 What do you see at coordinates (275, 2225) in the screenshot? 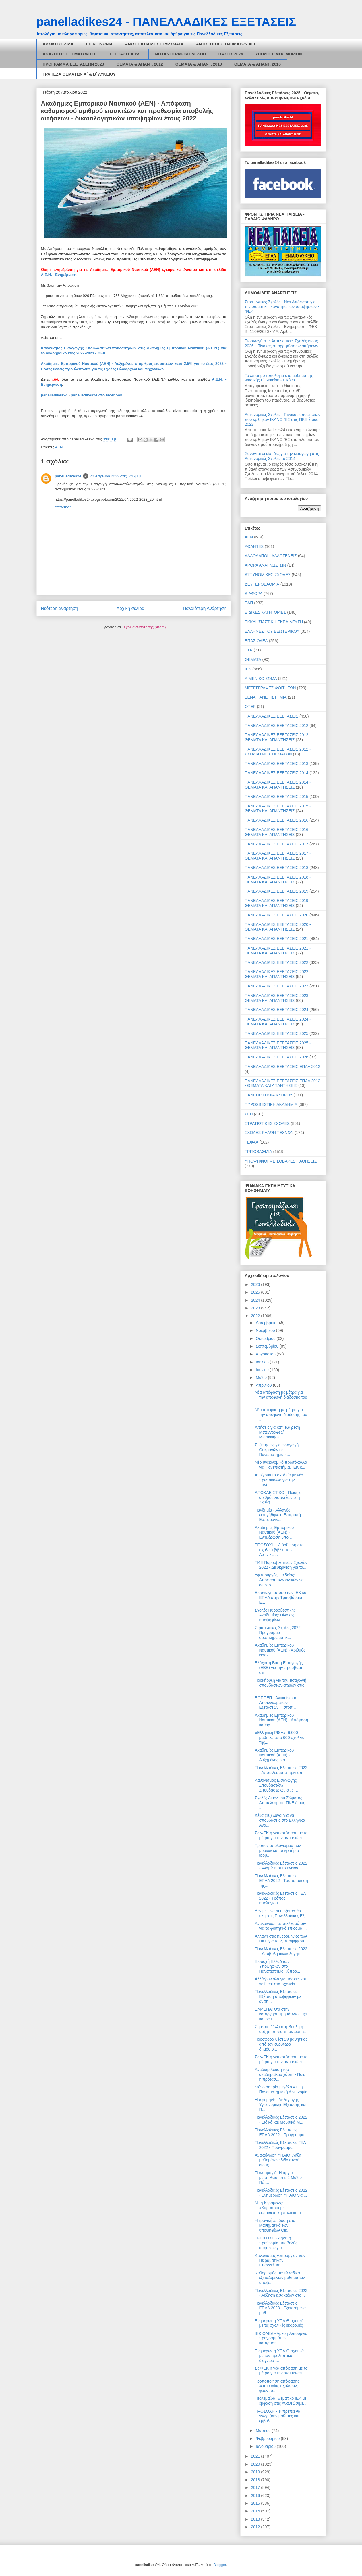
I see `H τραγική επίδοση στα Μαθηματικά των υποψηφίων Οικ...` at bounding box center [275, 2225].